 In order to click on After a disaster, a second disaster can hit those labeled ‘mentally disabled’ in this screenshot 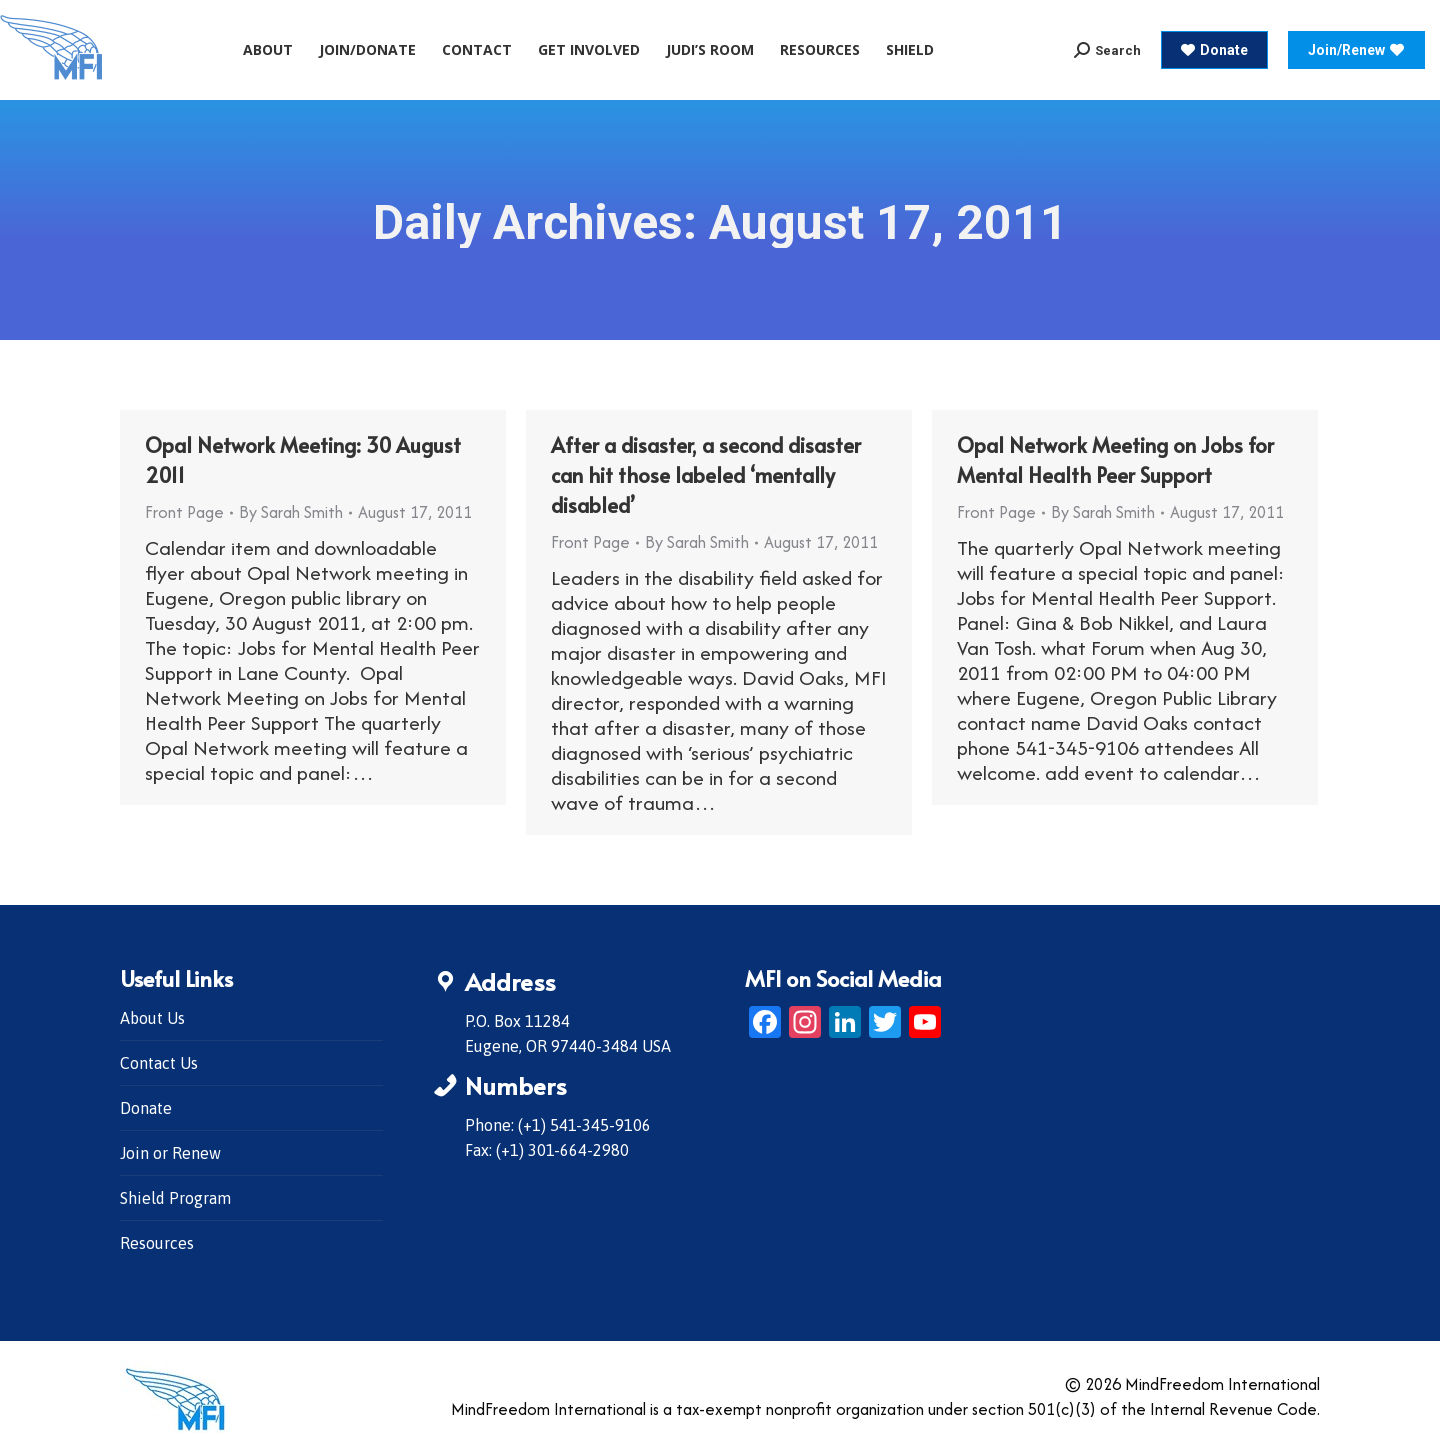, I will do `click(706, 475)`.